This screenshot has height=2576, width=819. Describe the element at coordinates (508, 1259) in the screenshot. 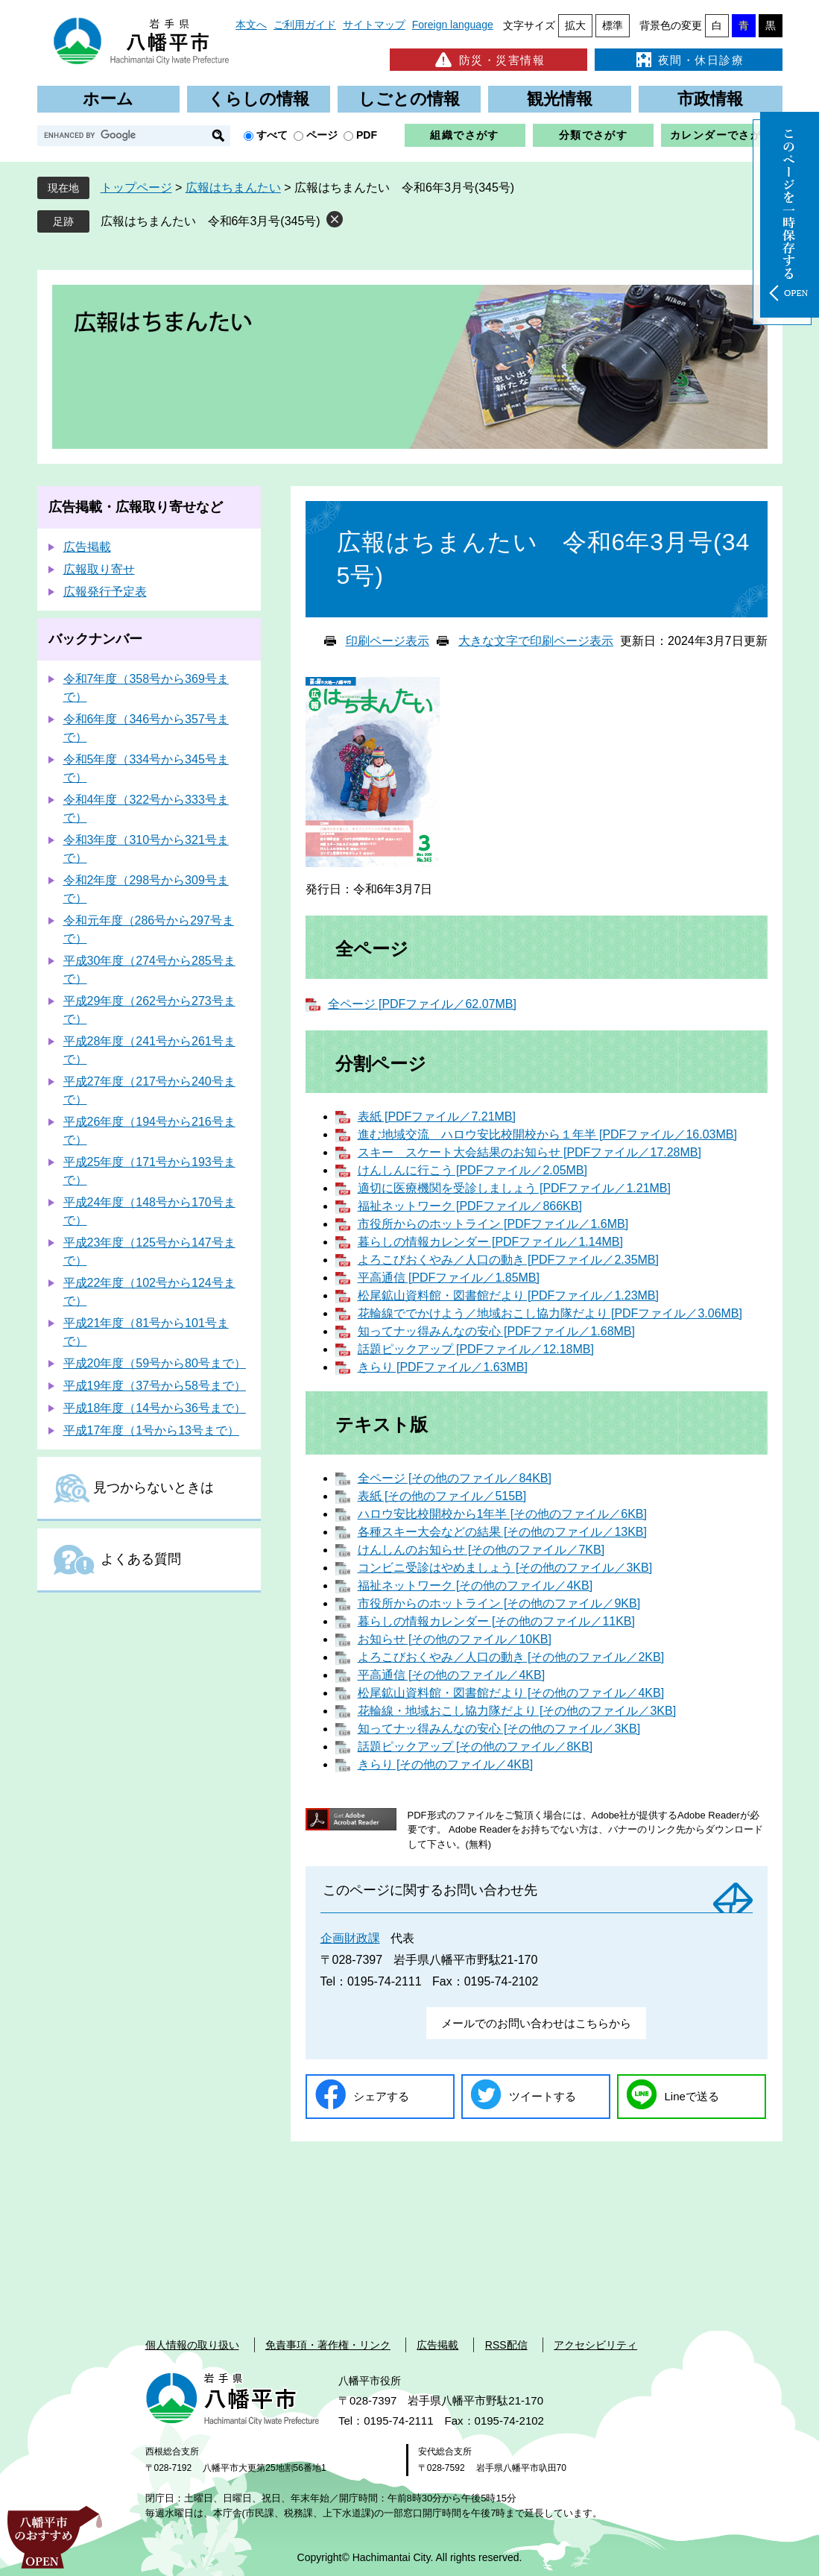

I see `よろこびおくやみ／人口の動き [PDFファイル／2.35MB]` at that location.